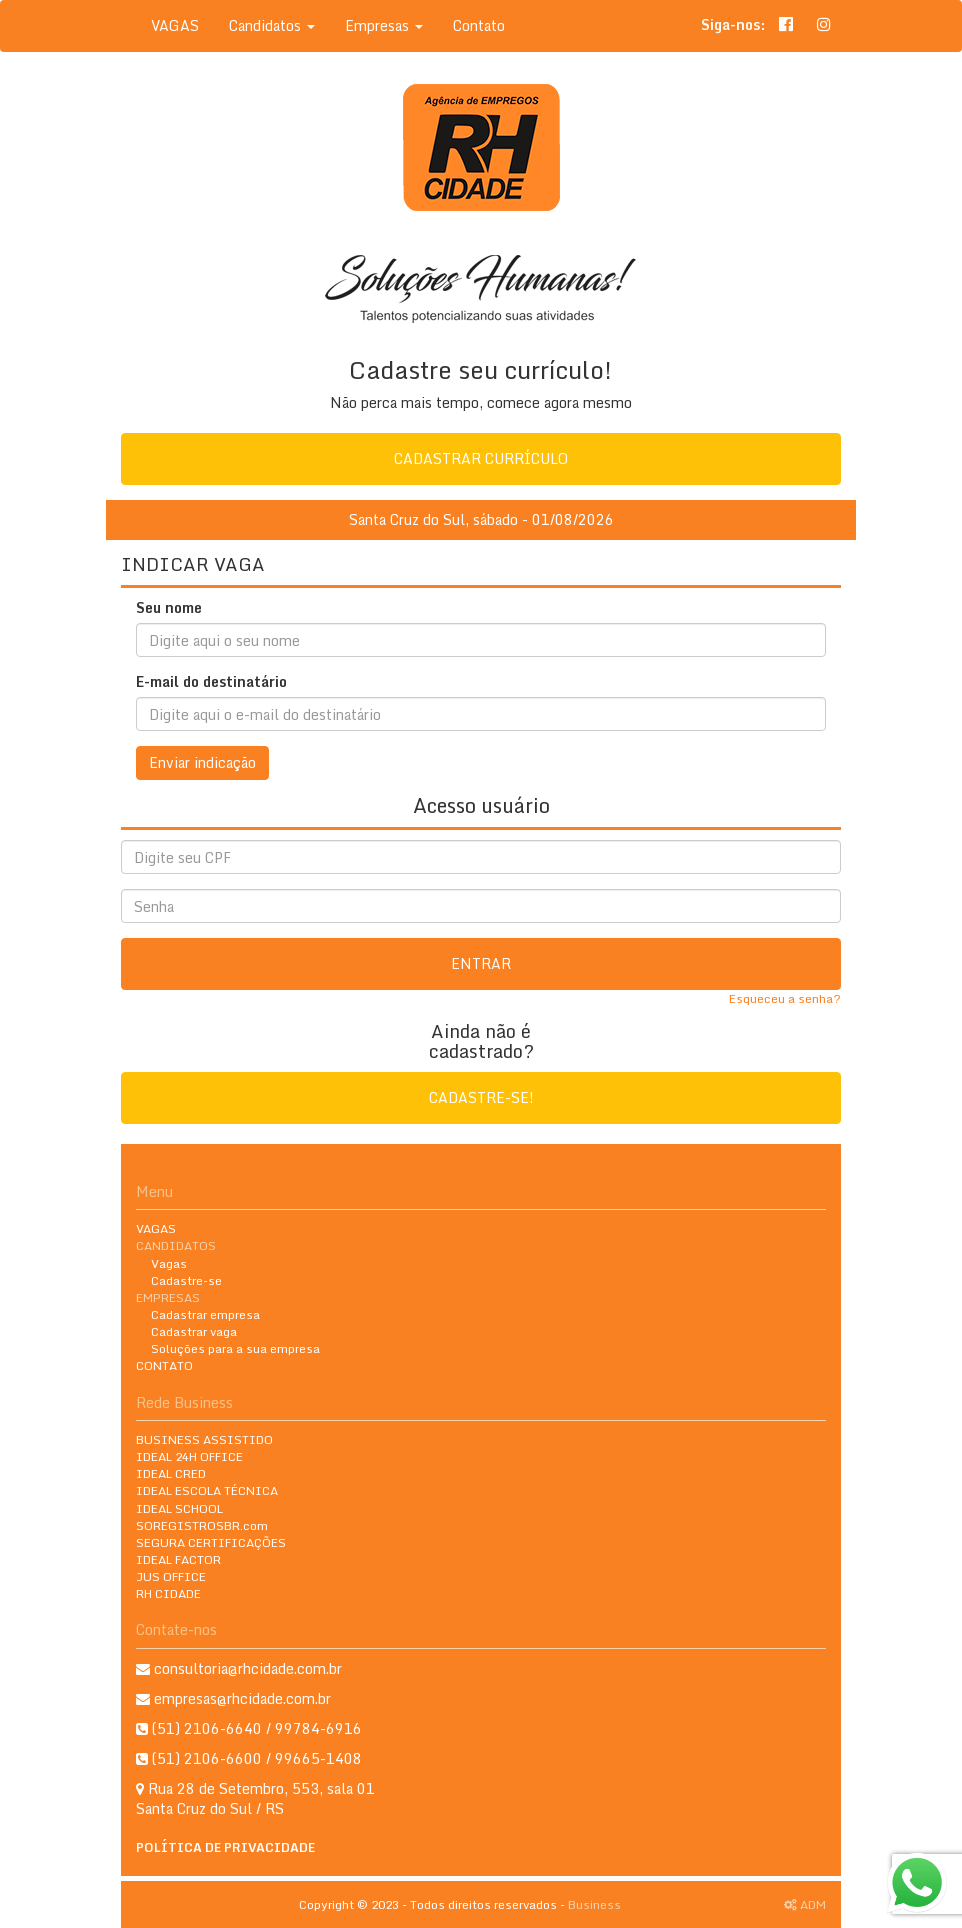 The image size is (962, 1928). Describe the element at coordinates (204, 1439) in the screenshot. I see `BUSINESS ASSISTIDO` at that location.